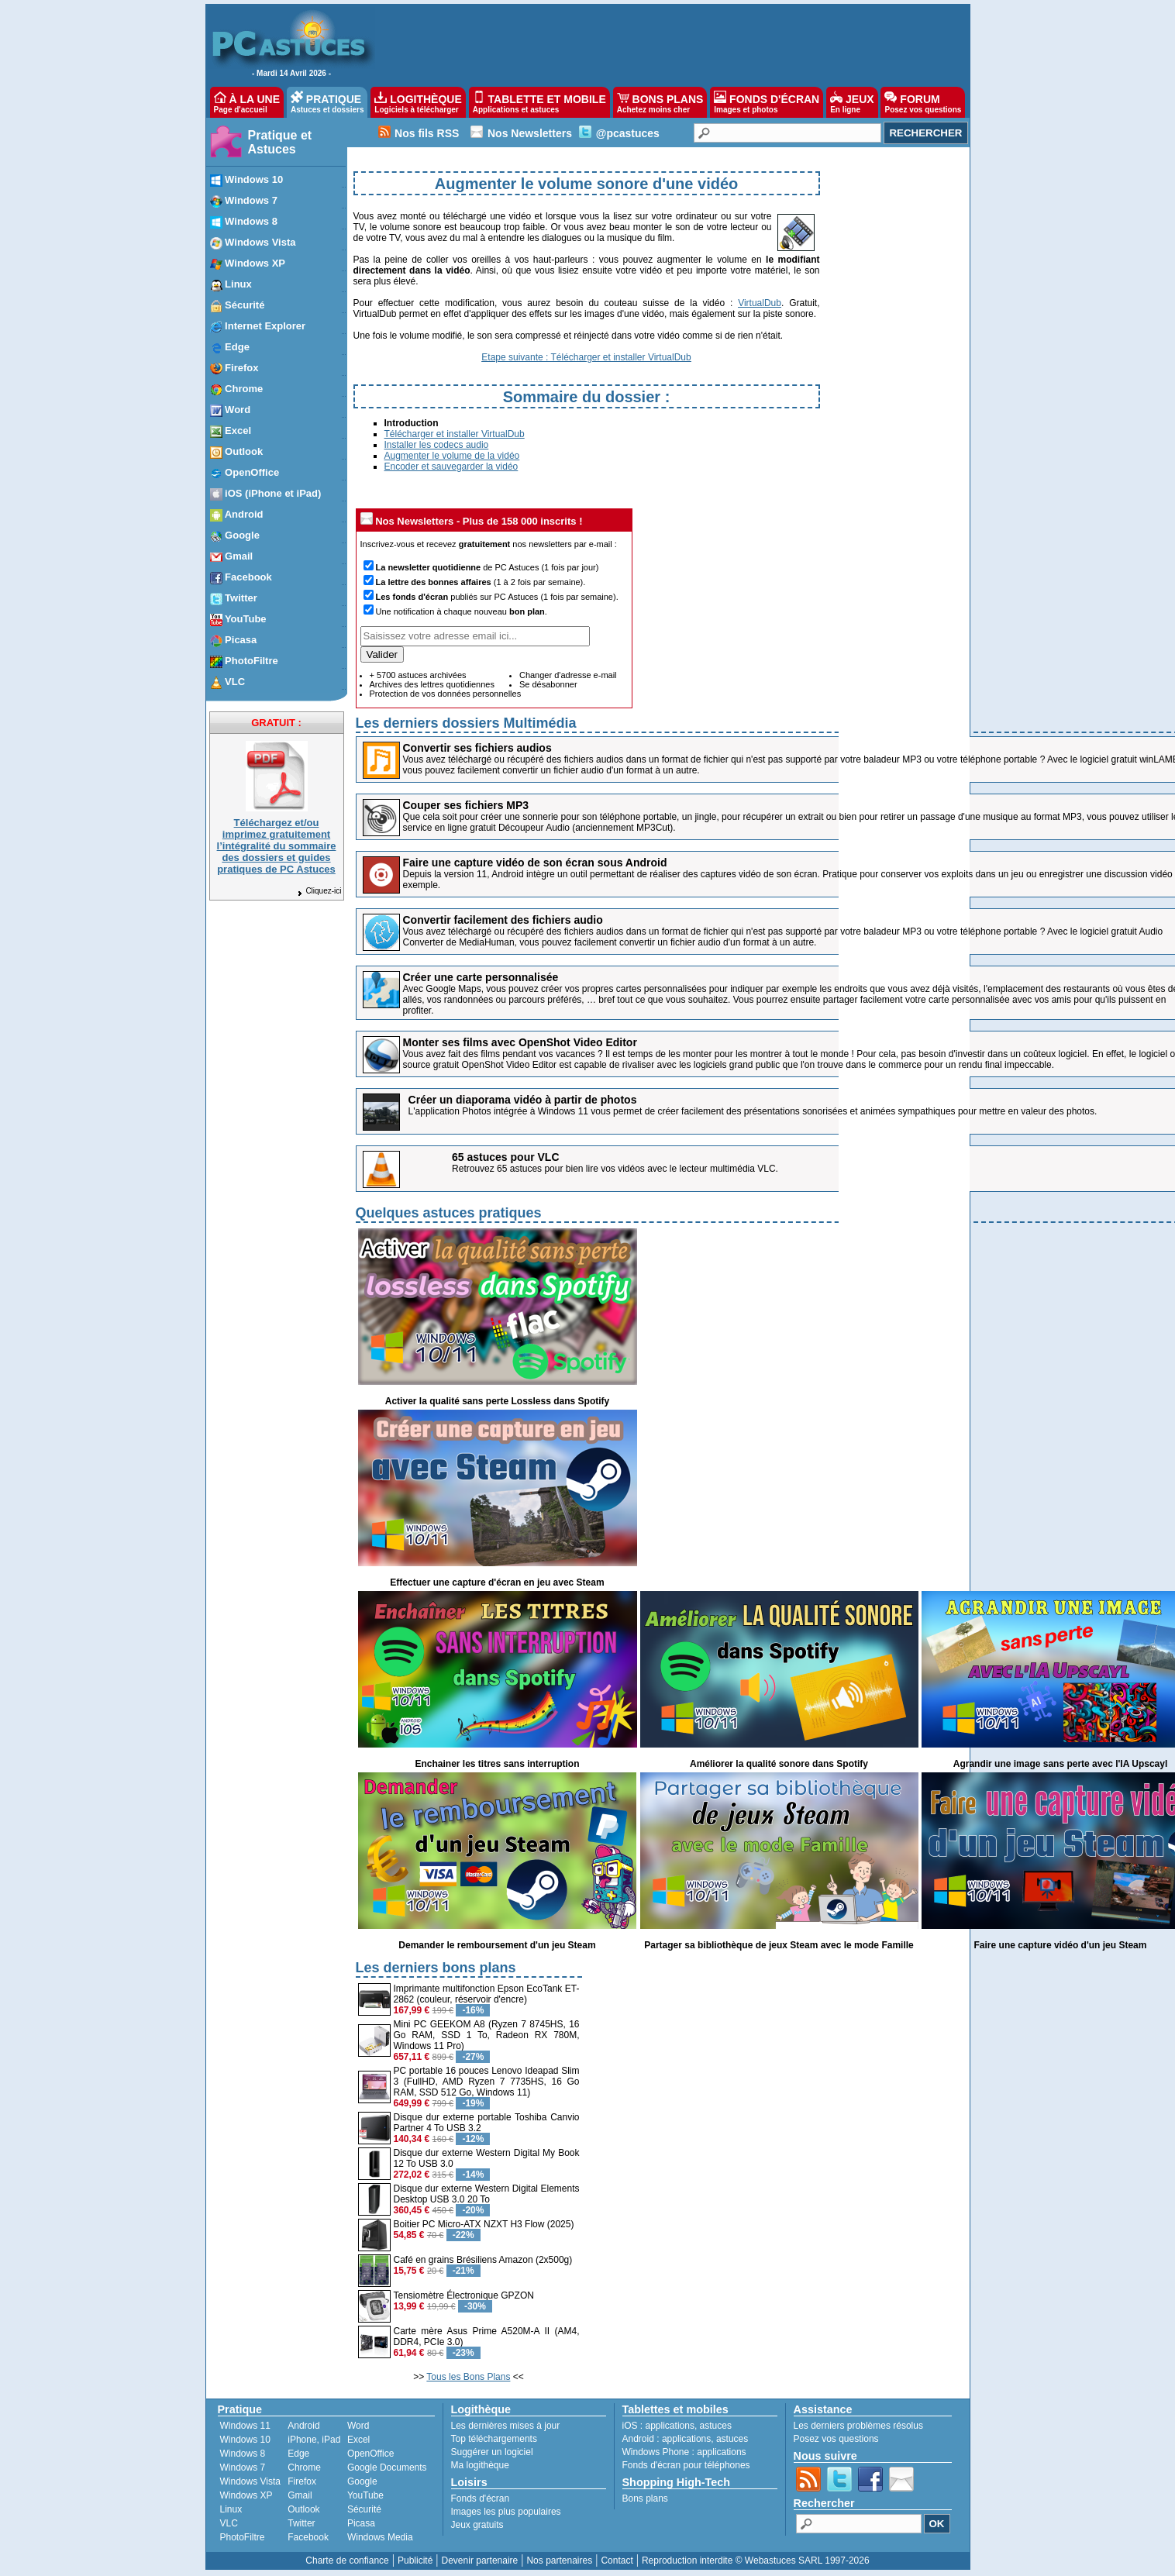  Describe the element at coordinates (250, 2481) in the screenshot. I see `Windows Vista` at that location.